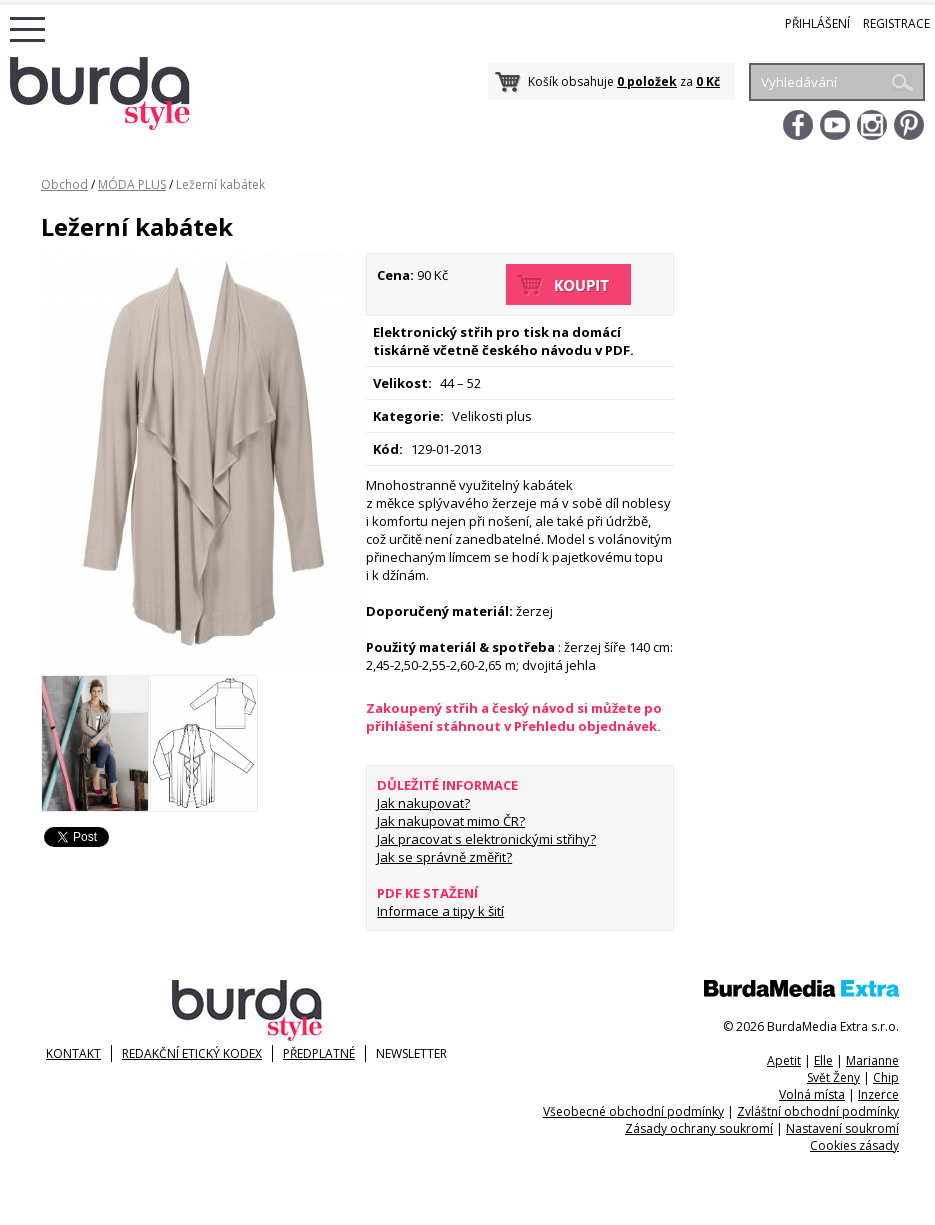 This screenshot has height=1225, width=935. What do you see at coordinates (833, 1077) in the screenshot?
I see `Svět Ženy` at bounding box center [833, 1077].